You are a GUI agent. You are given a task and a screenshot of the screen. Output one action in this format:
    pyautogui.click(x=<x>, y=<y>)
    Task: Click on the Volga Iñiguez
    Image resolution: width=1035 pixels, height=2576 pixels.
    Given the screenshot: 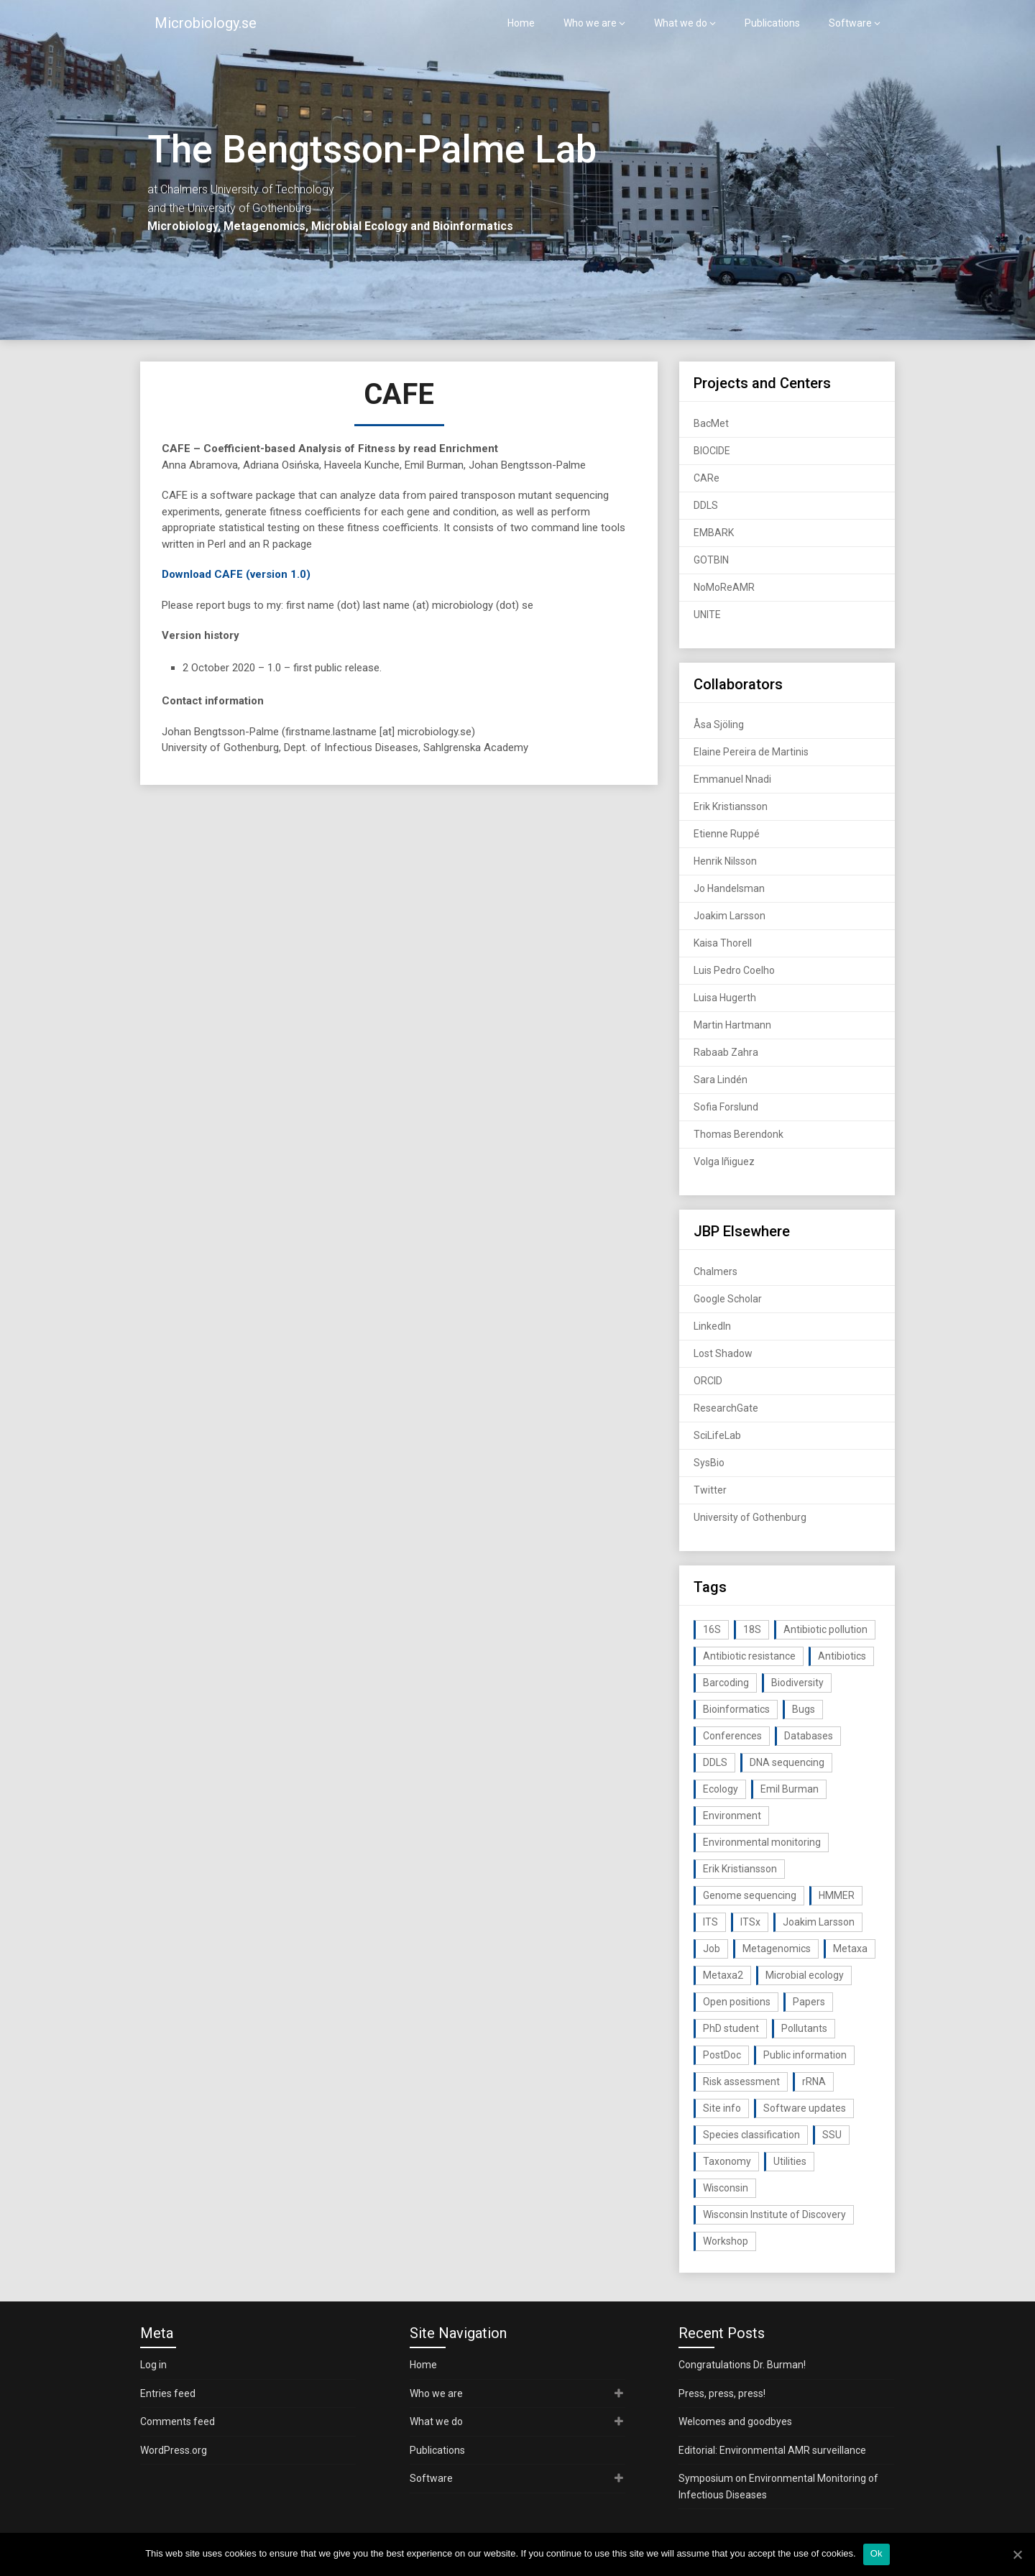 What is the action you would take?
    pyautogui.click(x=724, y=1161)
    